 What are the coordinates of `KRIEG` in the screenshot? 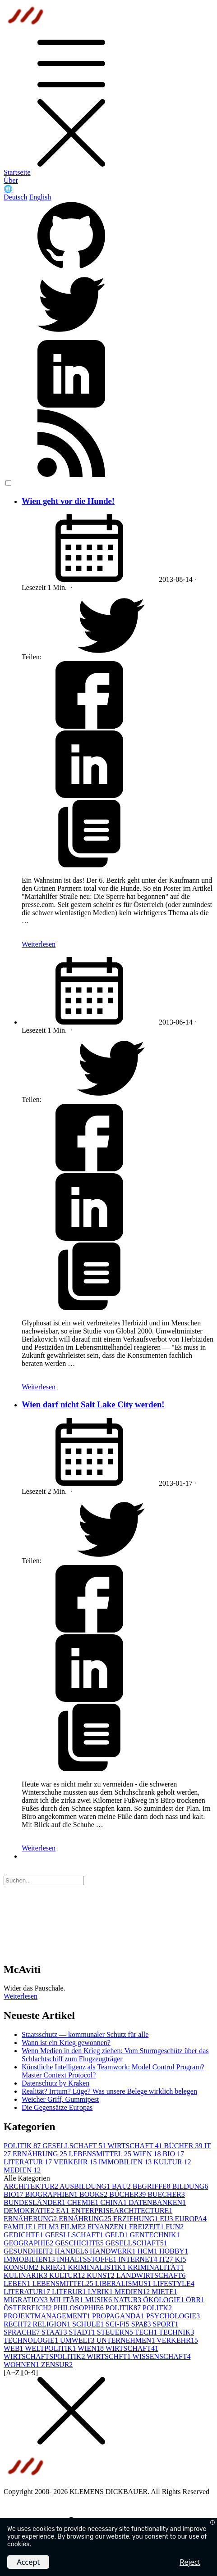 It's located at (54, 2267).